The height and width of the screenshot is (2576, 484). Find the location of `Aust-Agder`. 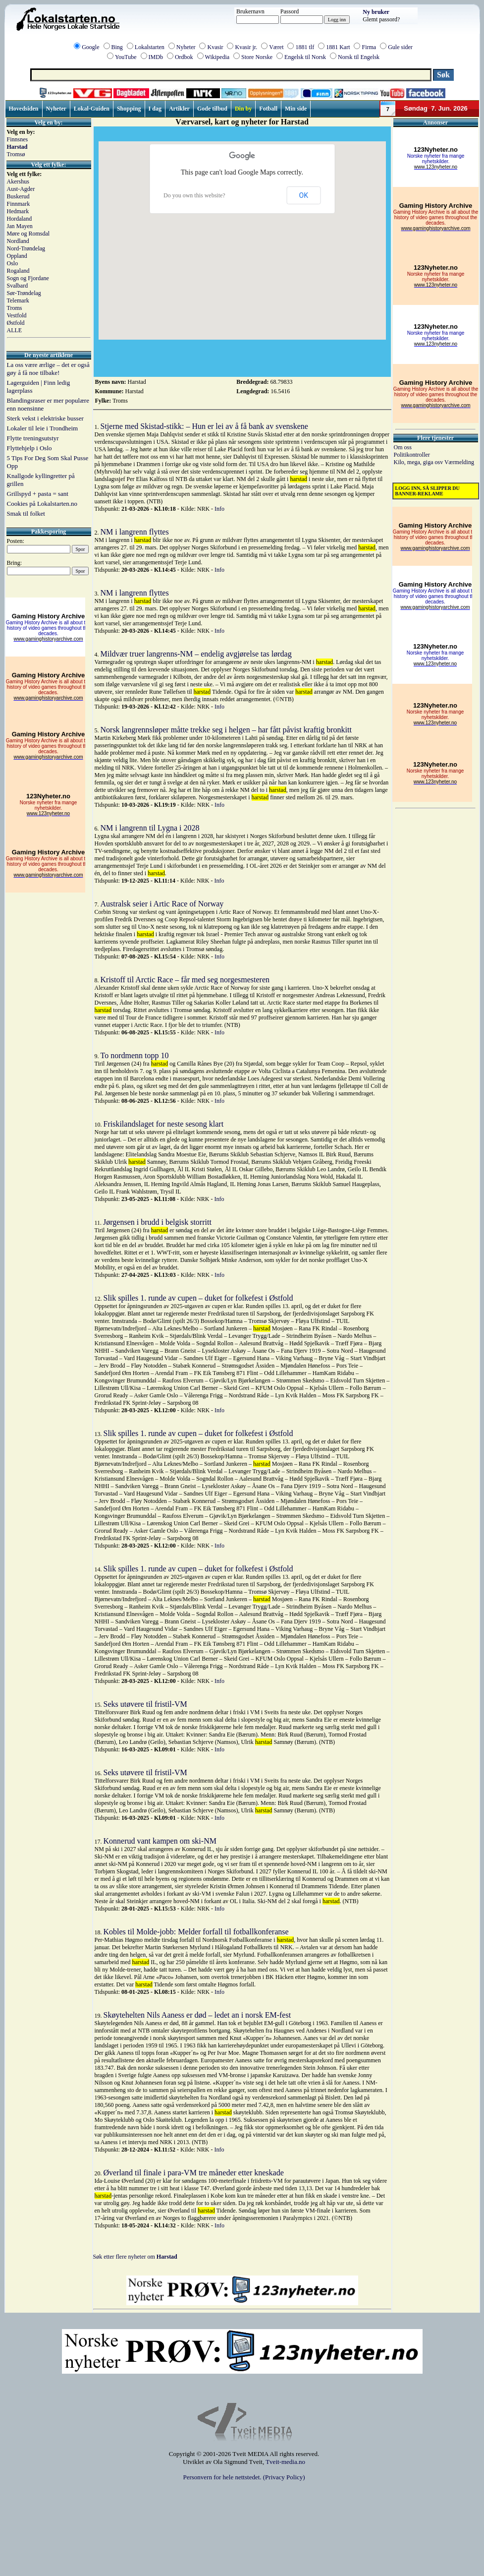

Aust-Agder is located at coordinates (21, 188).